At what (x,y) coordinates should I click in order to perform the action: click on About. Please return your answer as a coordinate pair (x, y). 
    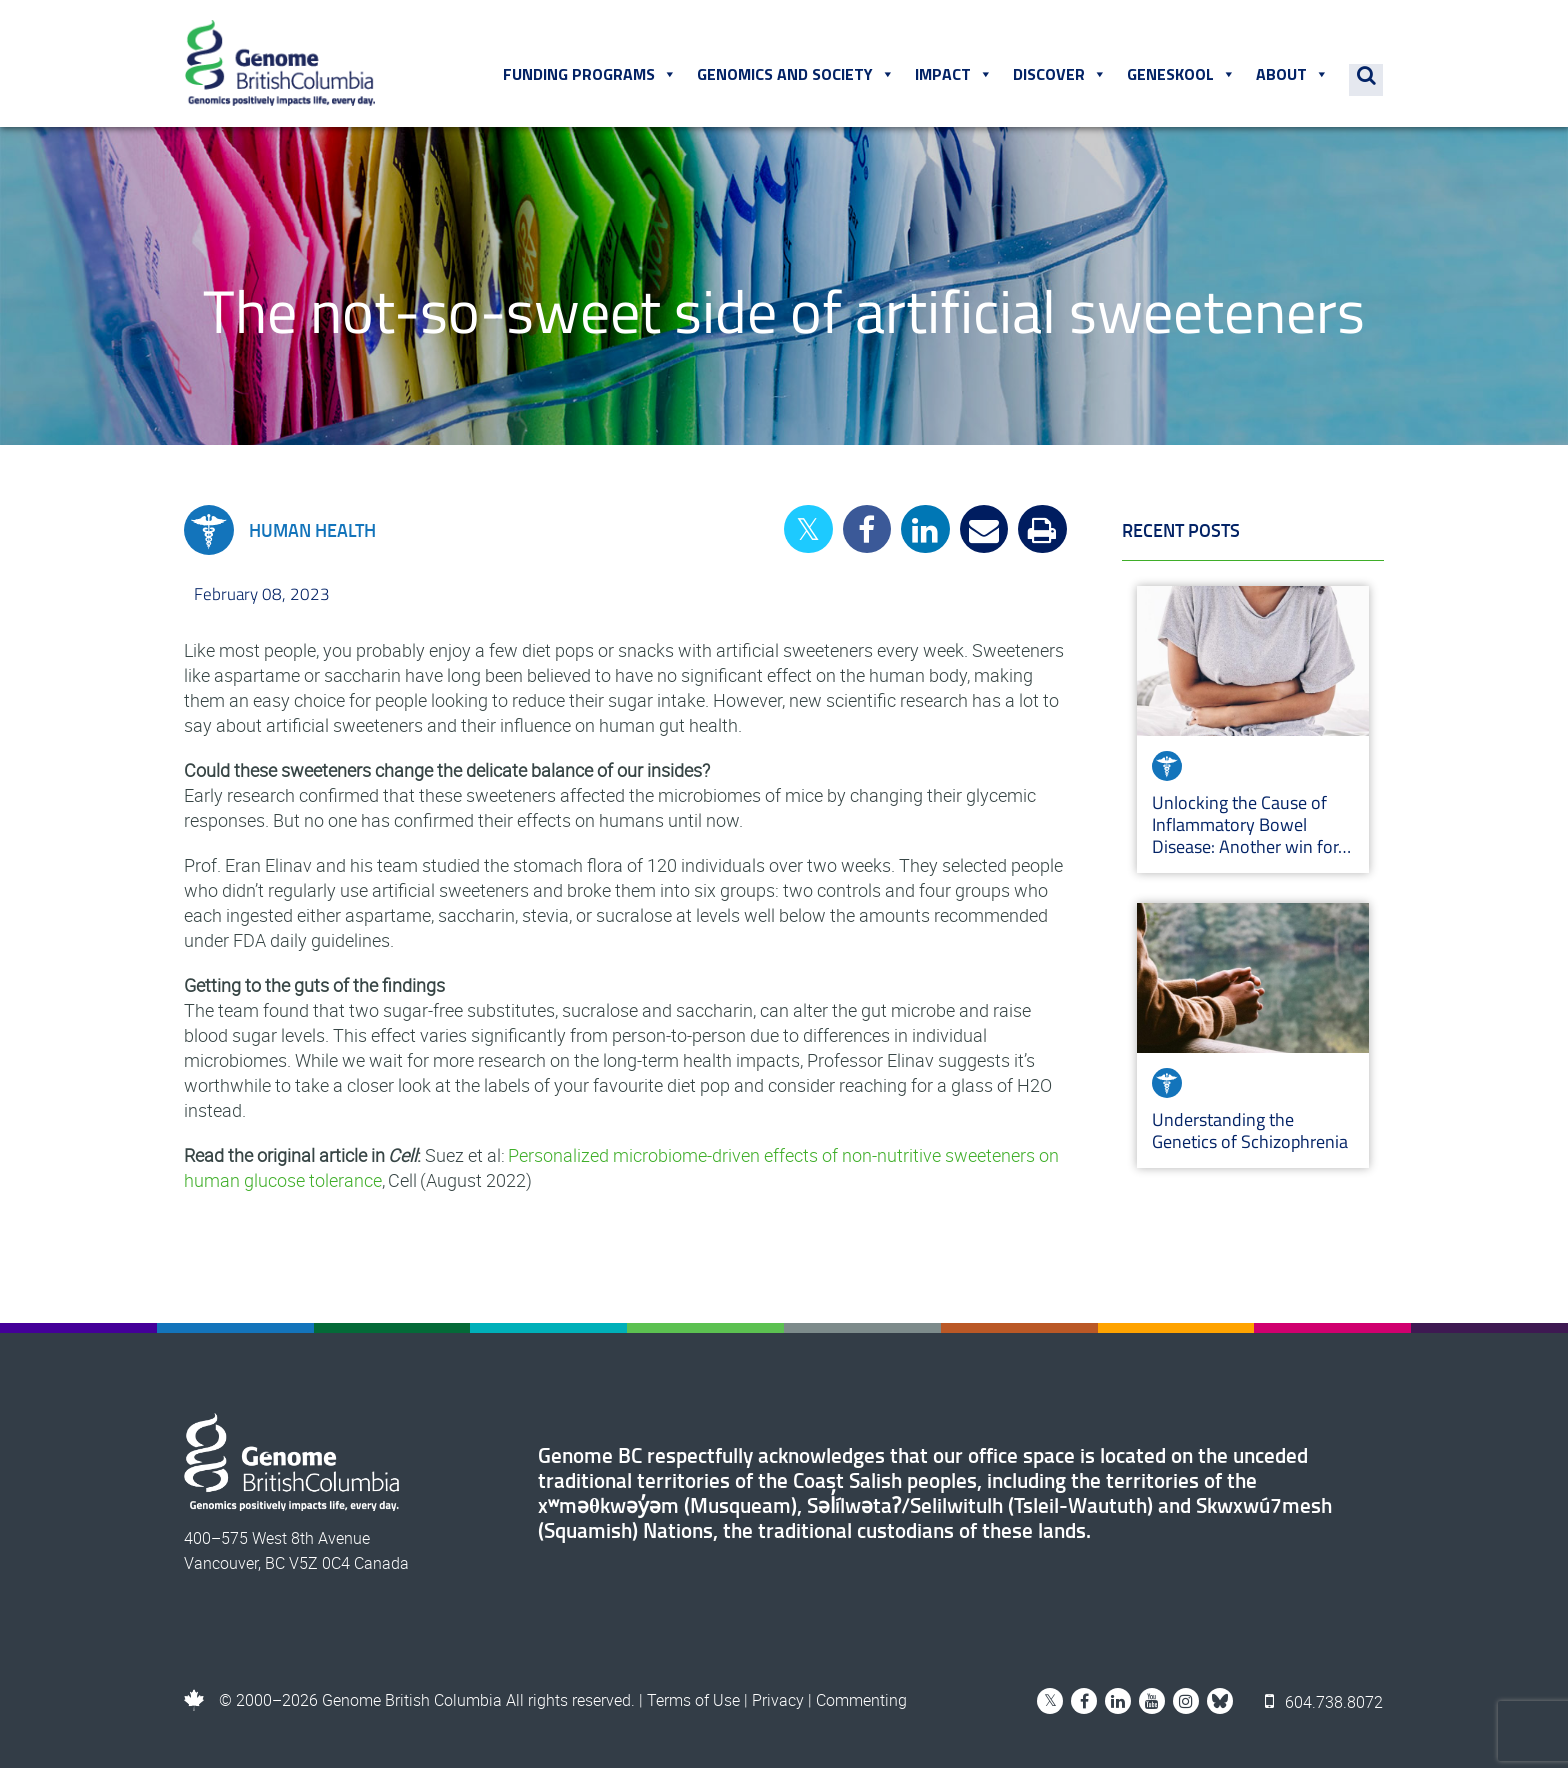
    Looking at the image, I should click on (1294, 79).